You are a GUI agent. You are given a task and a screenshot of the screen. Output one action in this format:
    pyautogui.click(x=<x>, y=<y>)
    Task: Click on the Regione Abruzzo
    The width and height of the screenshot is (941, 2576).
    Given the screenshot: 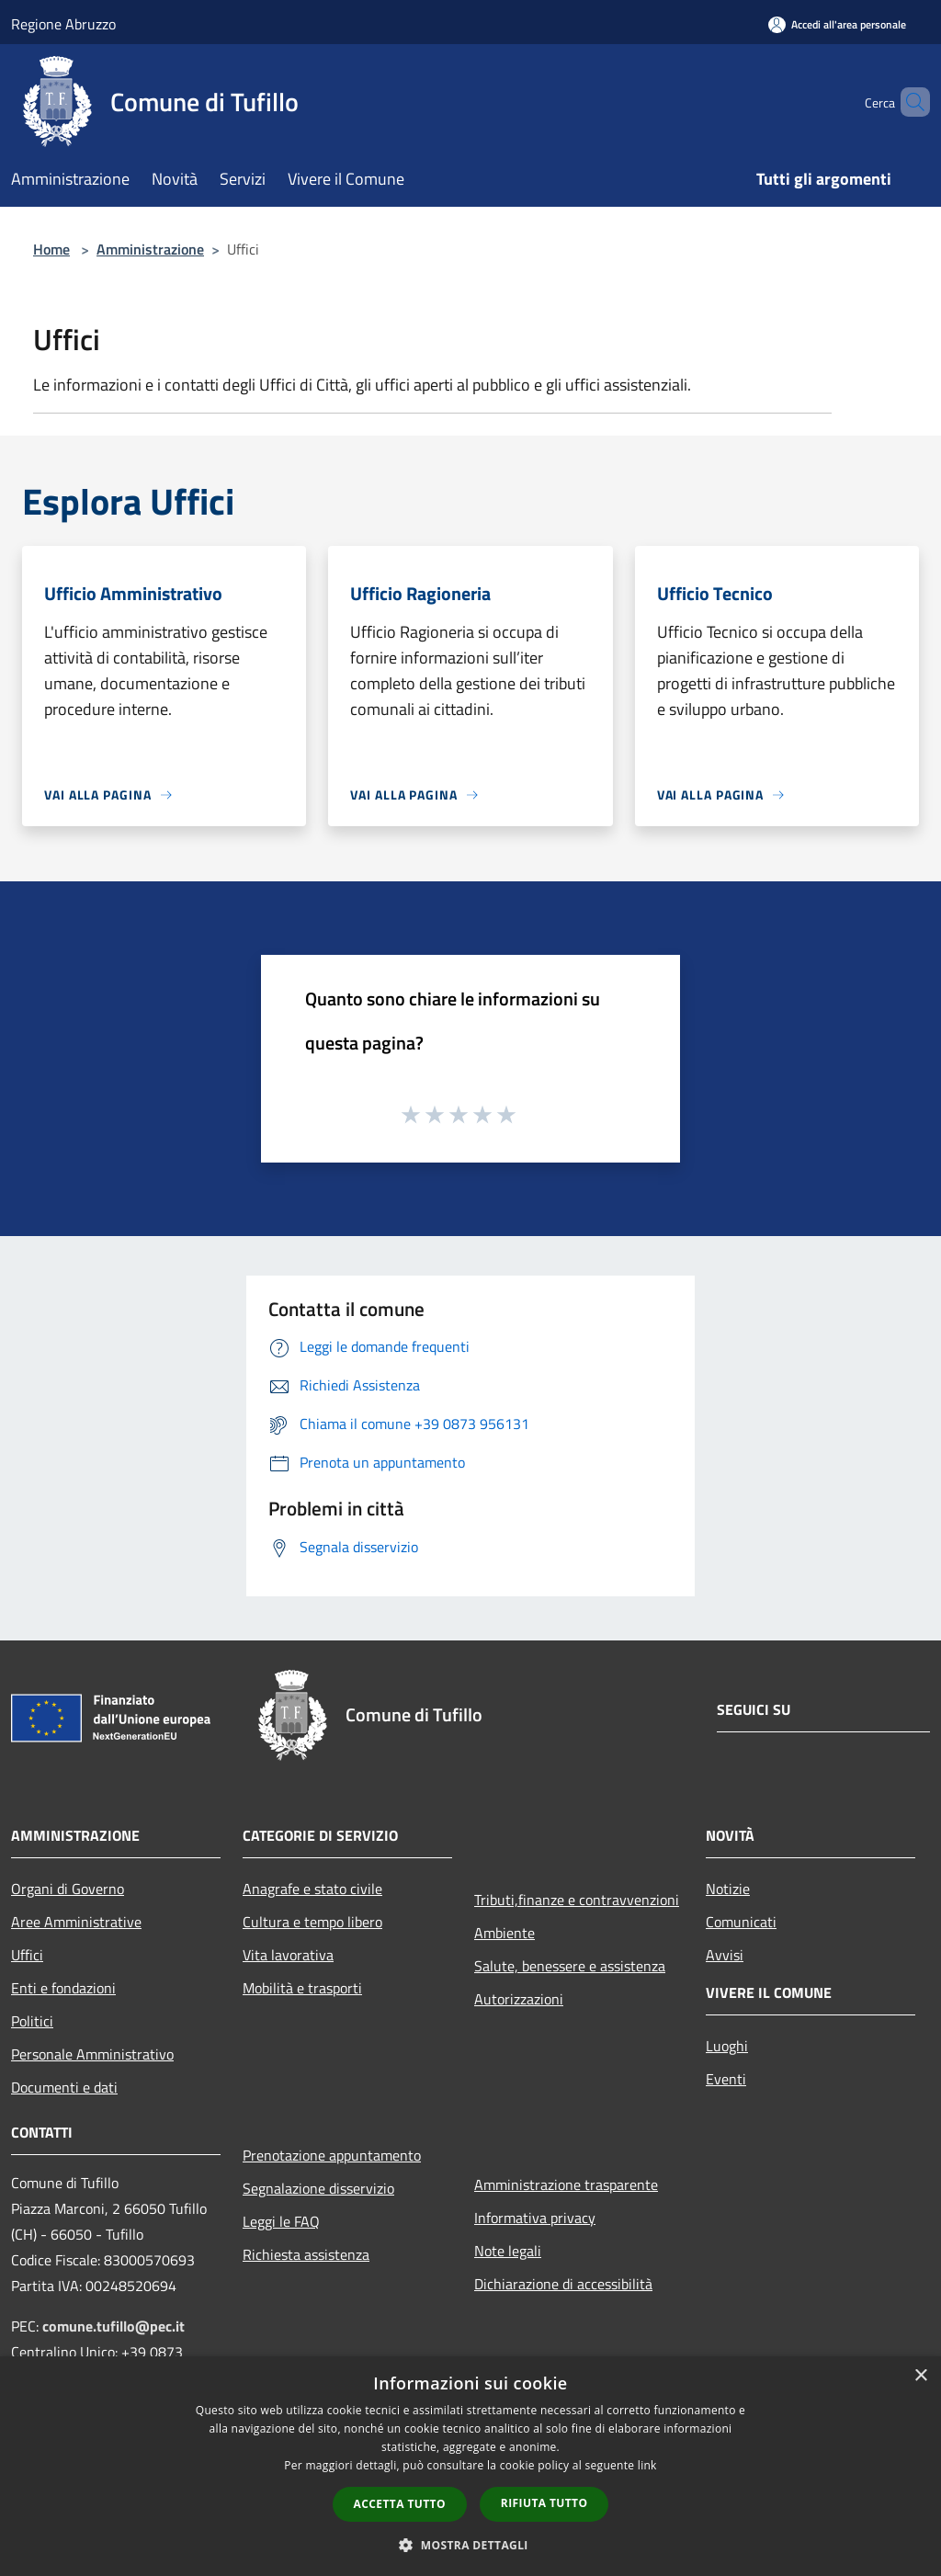 What is the action you would take?
    pyautogui.click(x=63, y=24)
    